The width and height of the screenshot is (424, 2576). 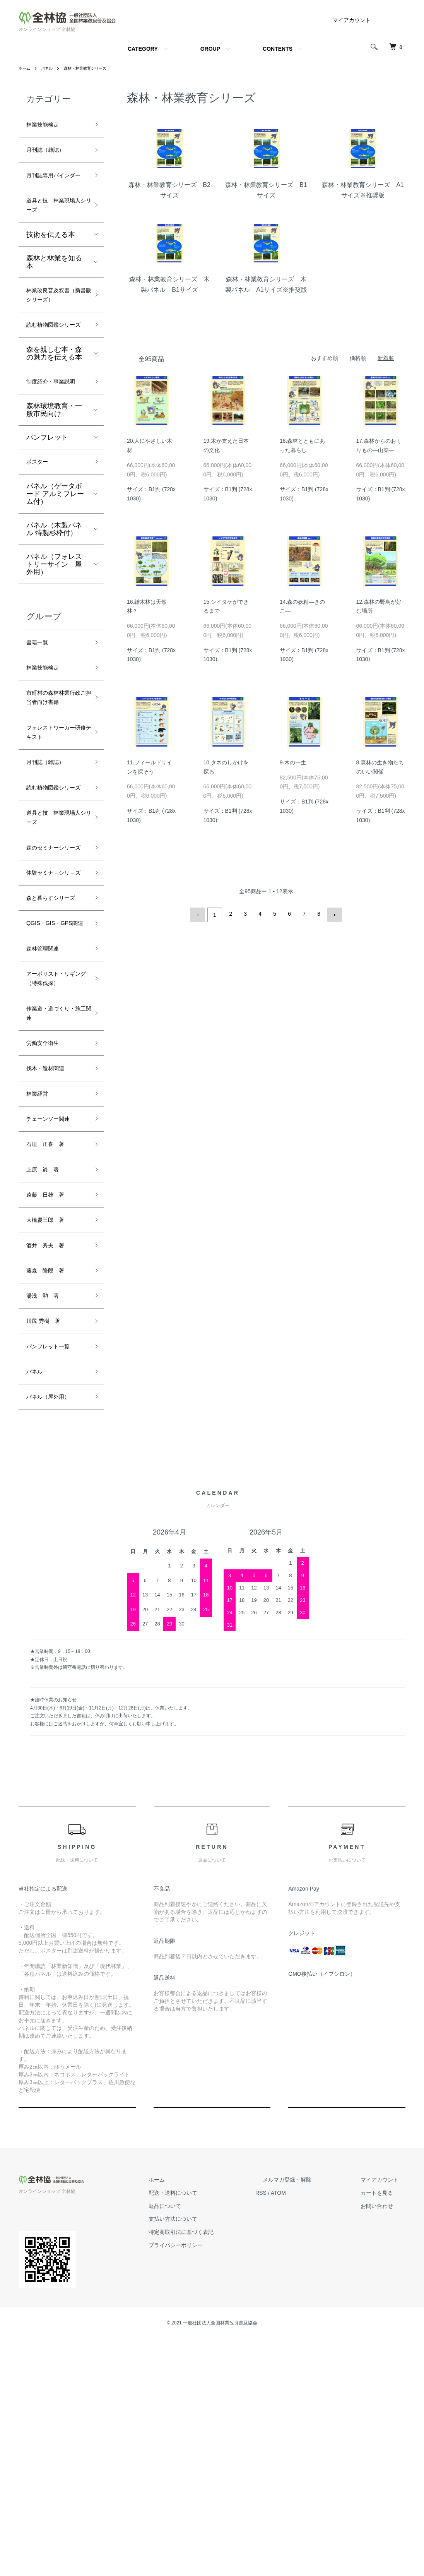 I want to click on 特定商取引法に基づく表記, so click(x=216, y=2469).